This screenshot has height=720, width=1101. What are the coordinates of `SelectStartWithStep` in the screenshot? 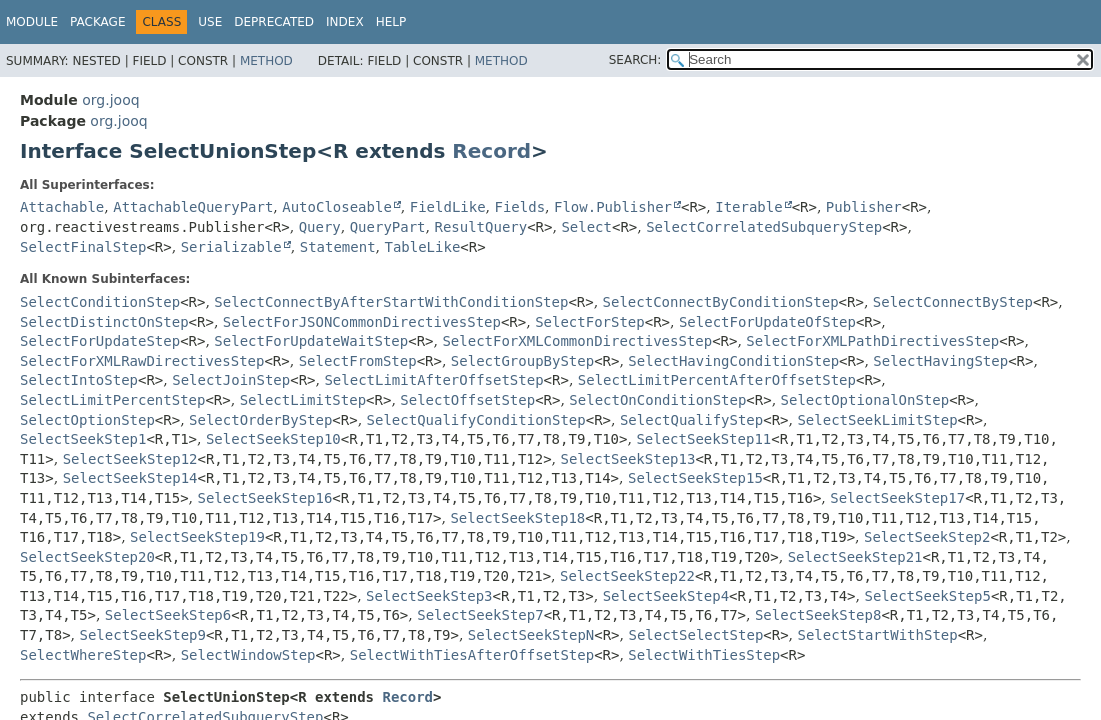 It's located at (878, 635).